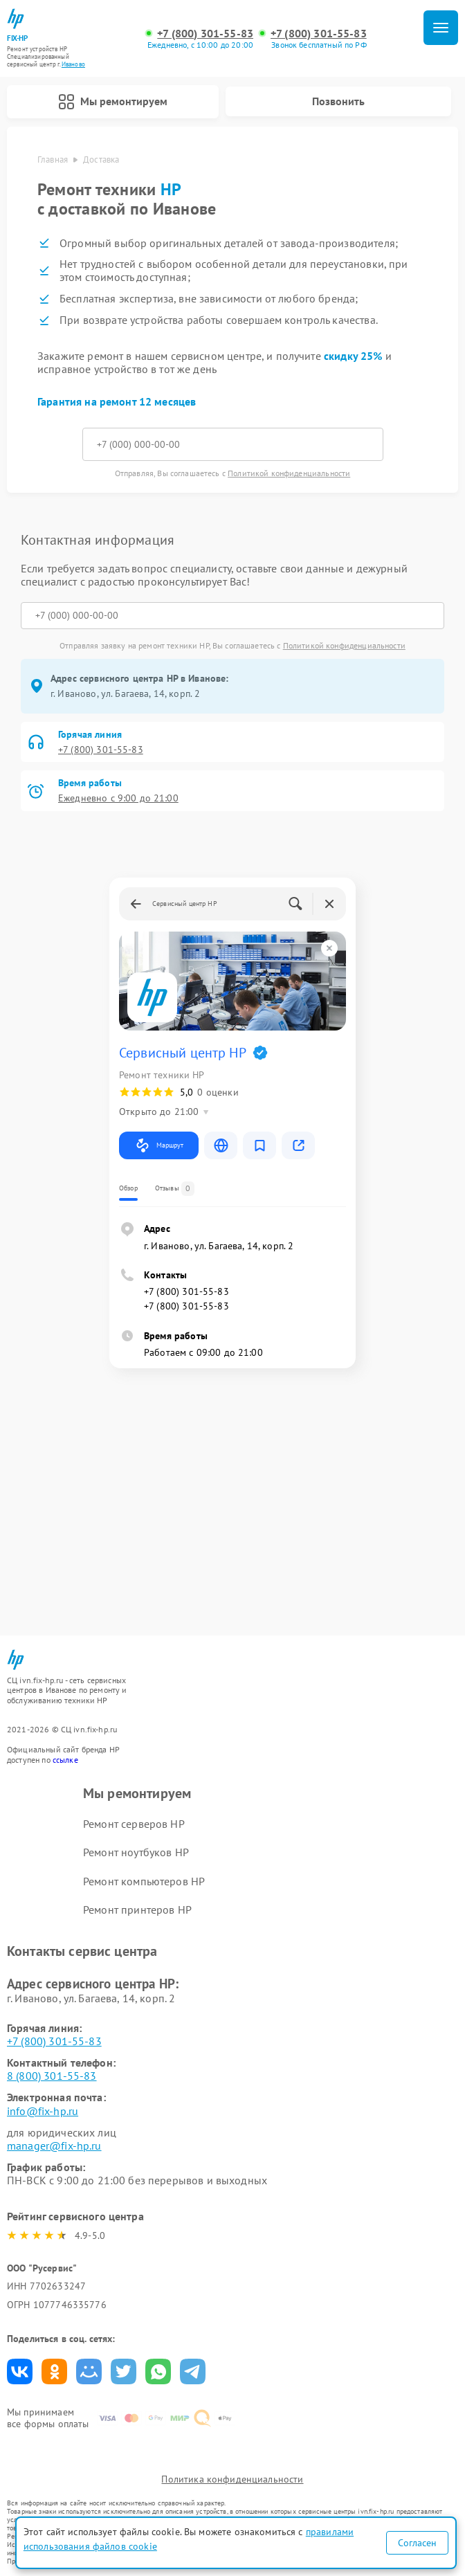  Describe the element at coordinates (20, 2371) in the screenshot. I see `Поделиться` at that location.